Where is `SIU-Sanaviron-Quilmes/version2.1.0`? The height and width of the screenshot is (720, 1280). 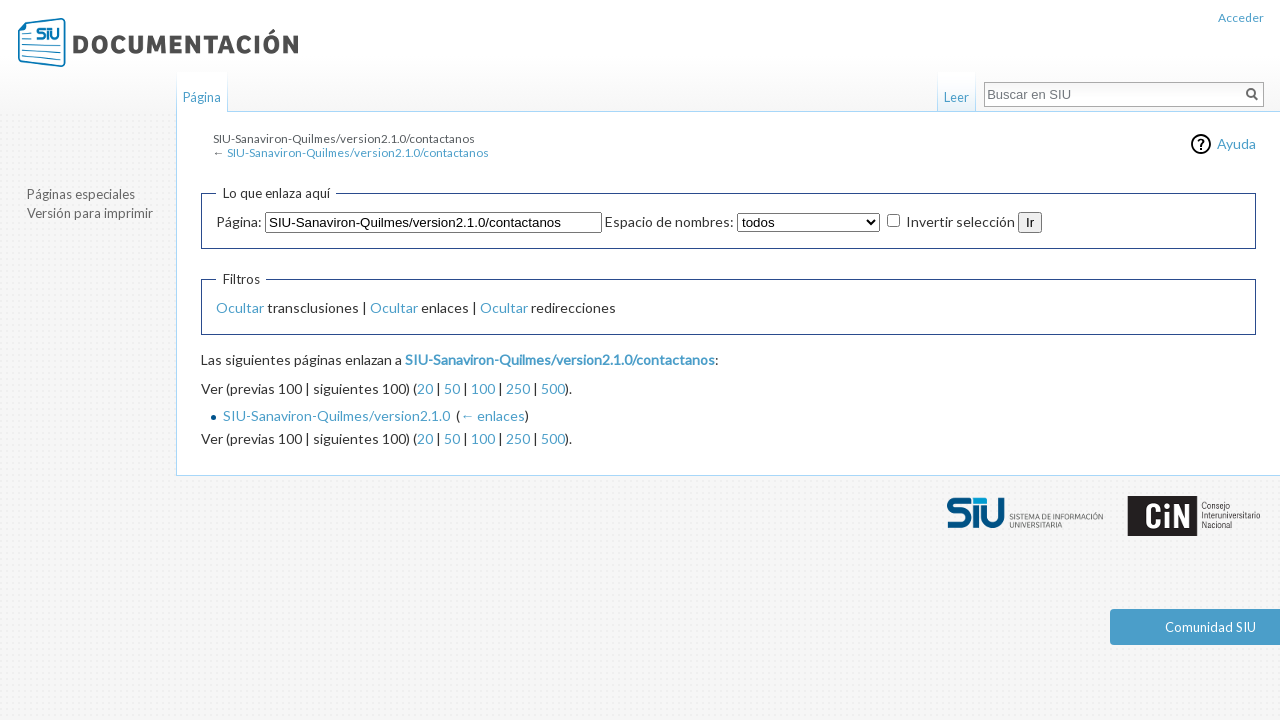
SIU-Sanaviron-Quilmes/version2.1.0 is located at coordinates (336, 415).